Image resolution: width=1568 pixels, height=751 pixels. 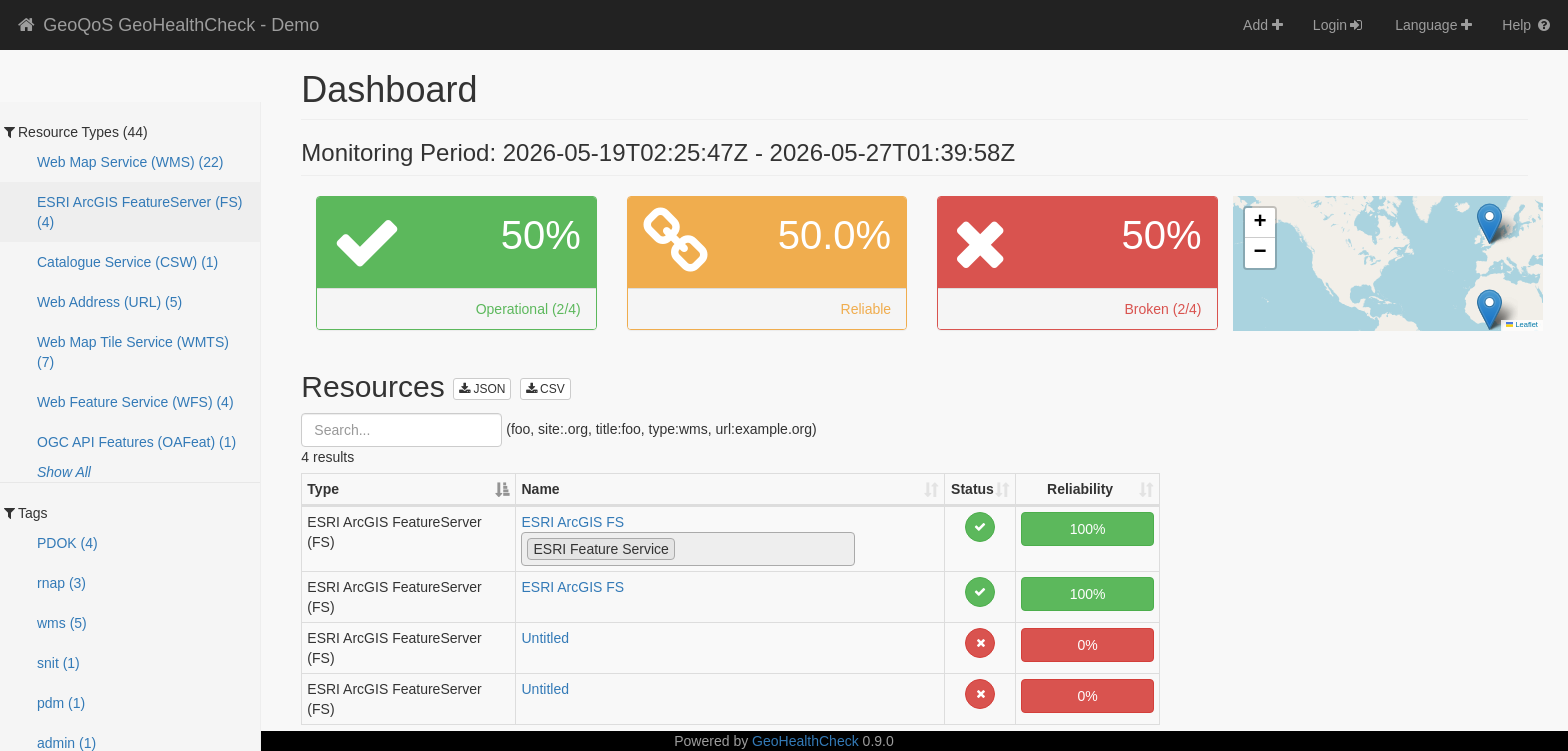 I want to click on Leaflet, so click(x=1522, y=324).